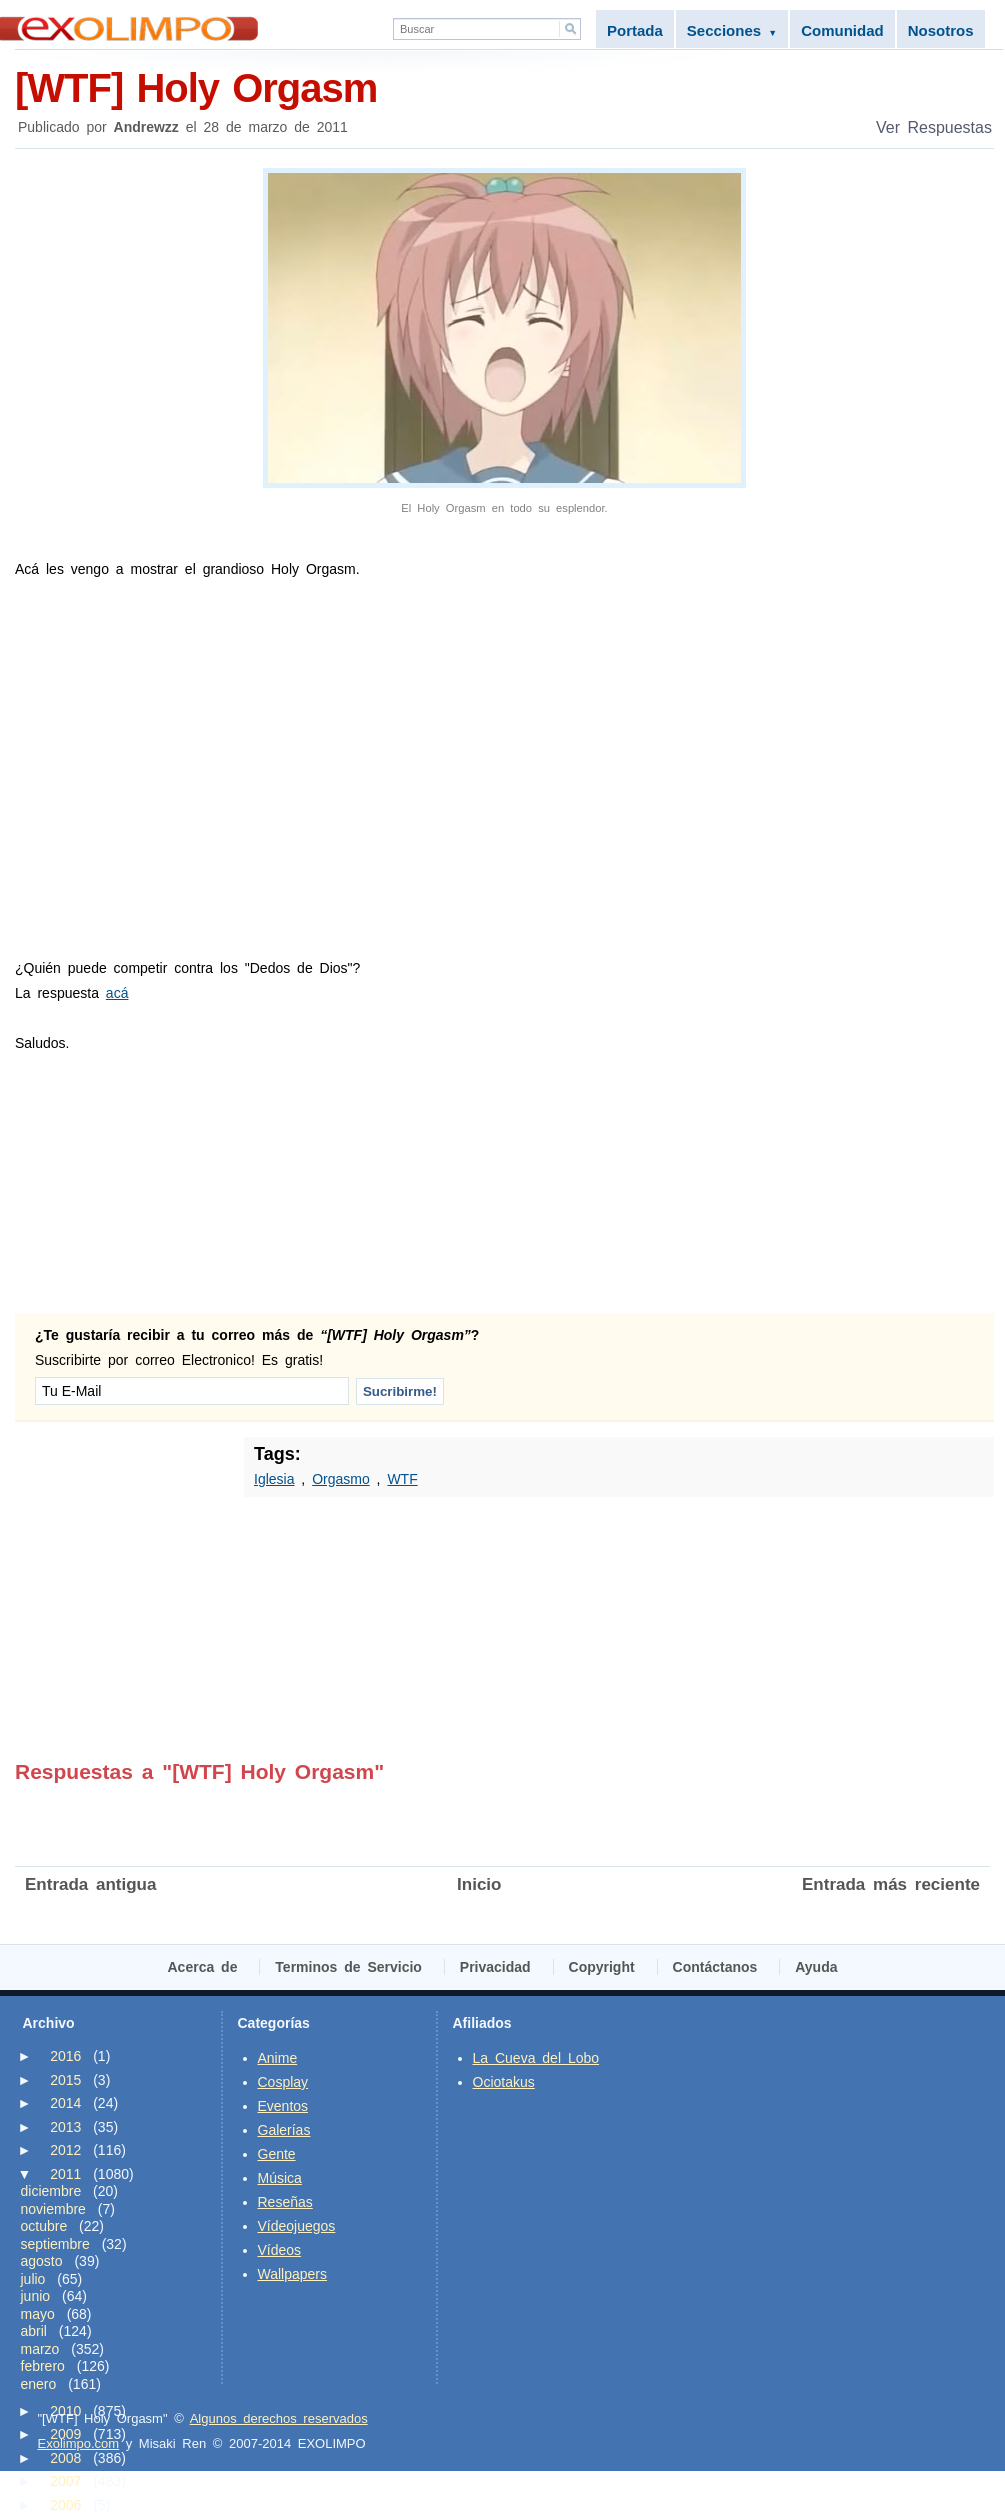 This screenshot has height=2518, width=1005. I want to click on 2011, so click(65, 2174).